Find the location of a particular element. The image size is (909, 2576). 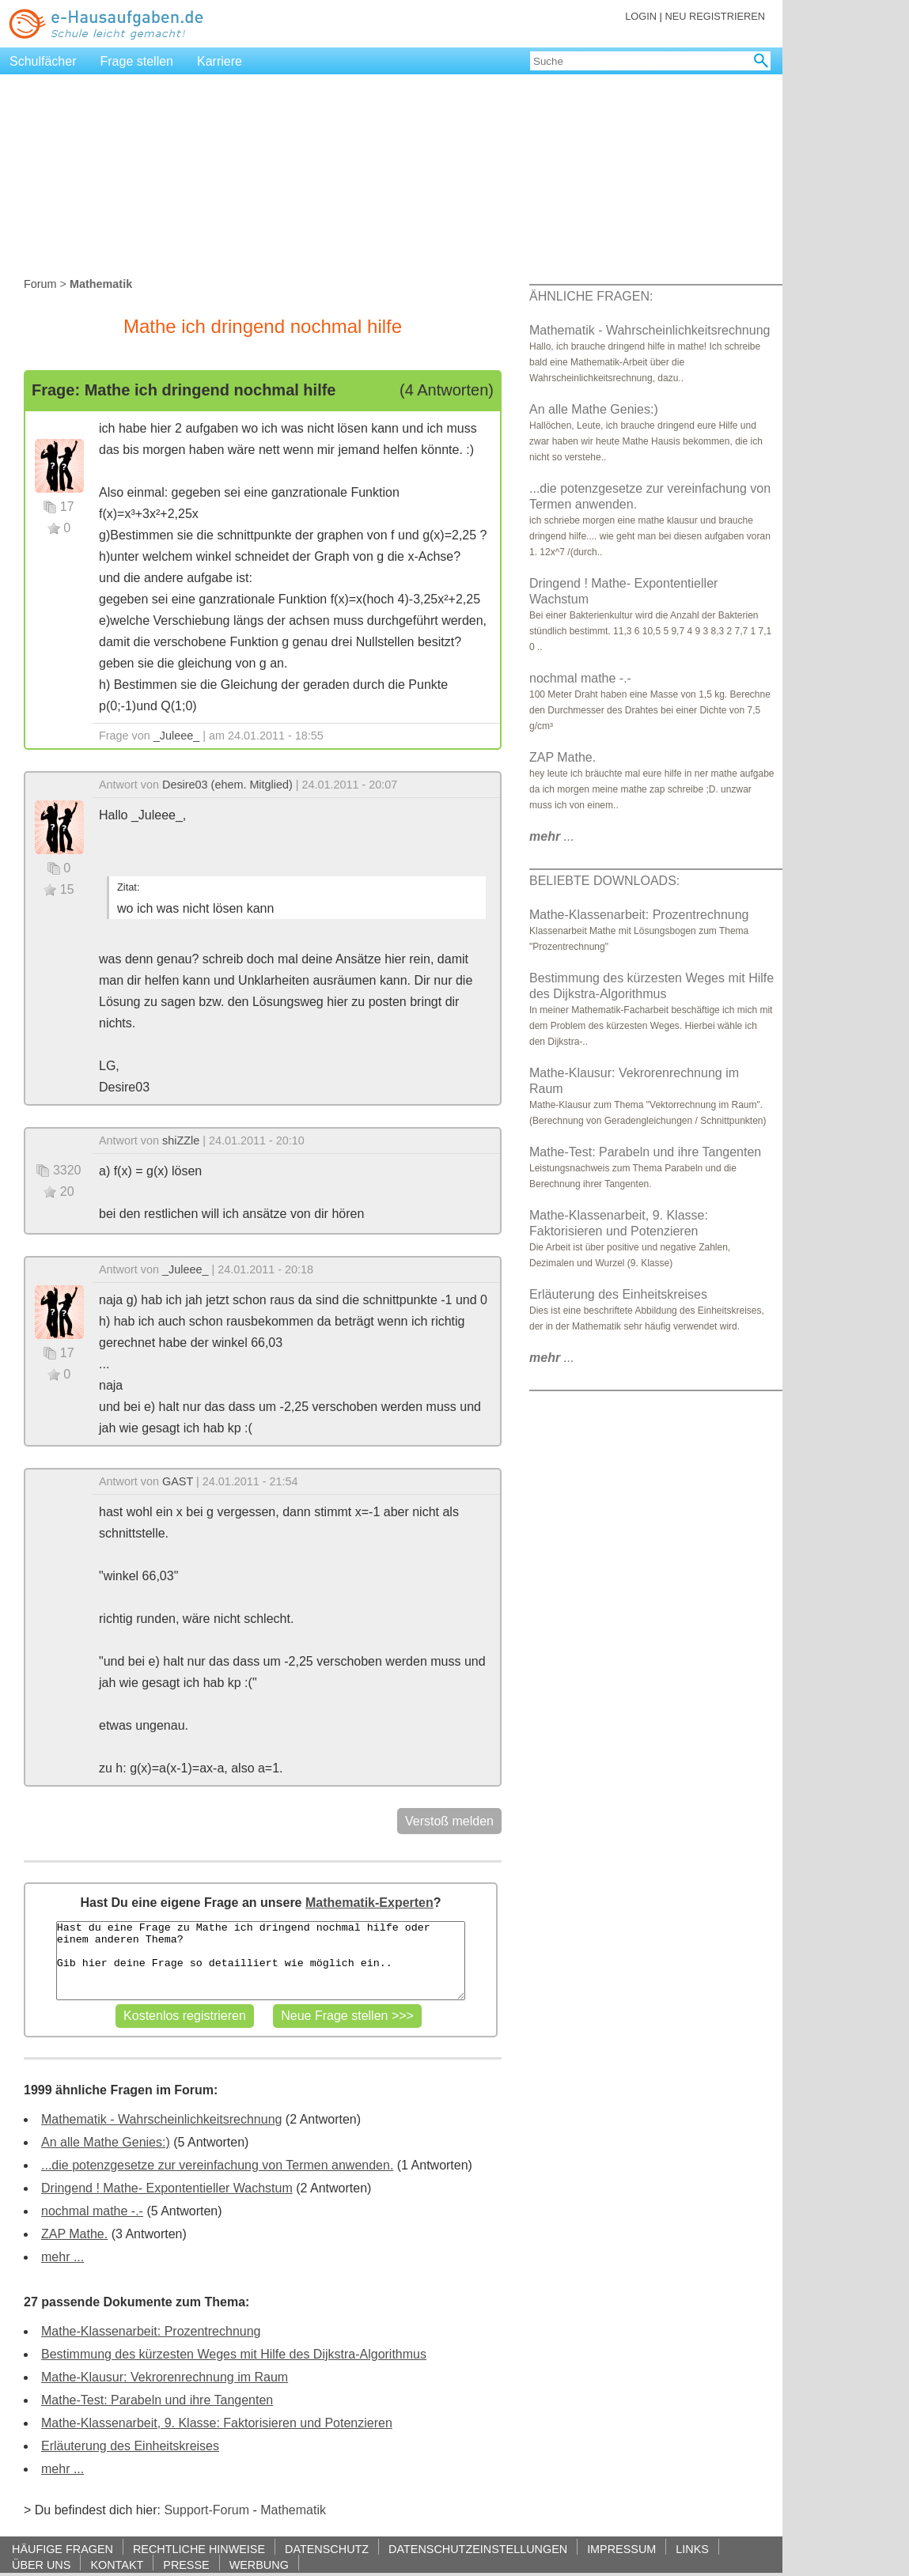

Mathematik-Experten is located at coordinates (369, 1902).